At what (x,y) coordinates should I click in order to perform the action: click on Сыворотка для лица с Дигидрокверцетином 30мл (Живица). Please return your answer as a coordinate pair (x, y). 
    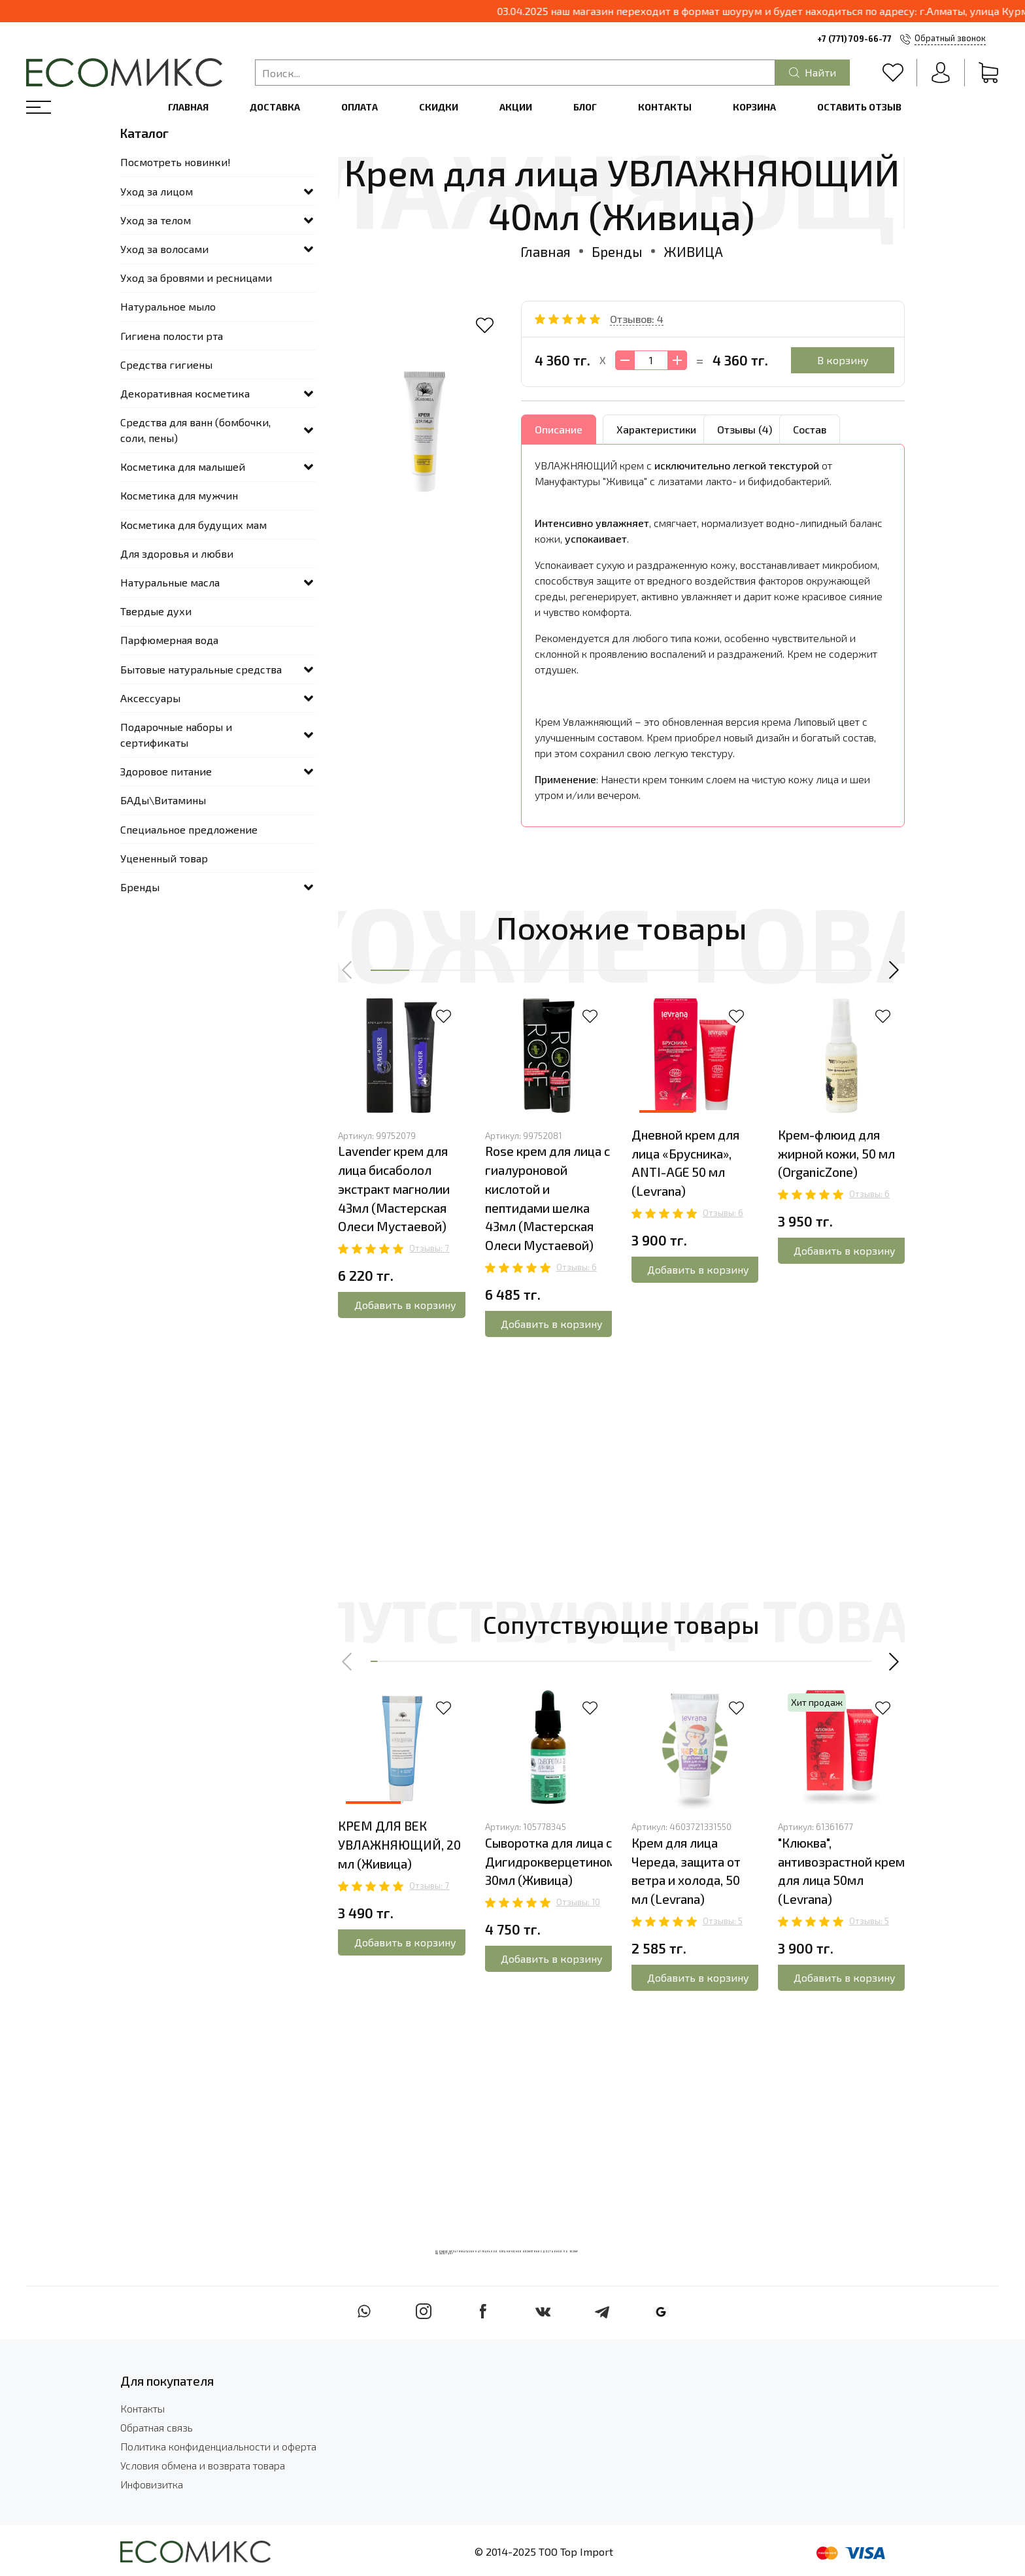
    Looking at the image, I should click on (550, 1861).